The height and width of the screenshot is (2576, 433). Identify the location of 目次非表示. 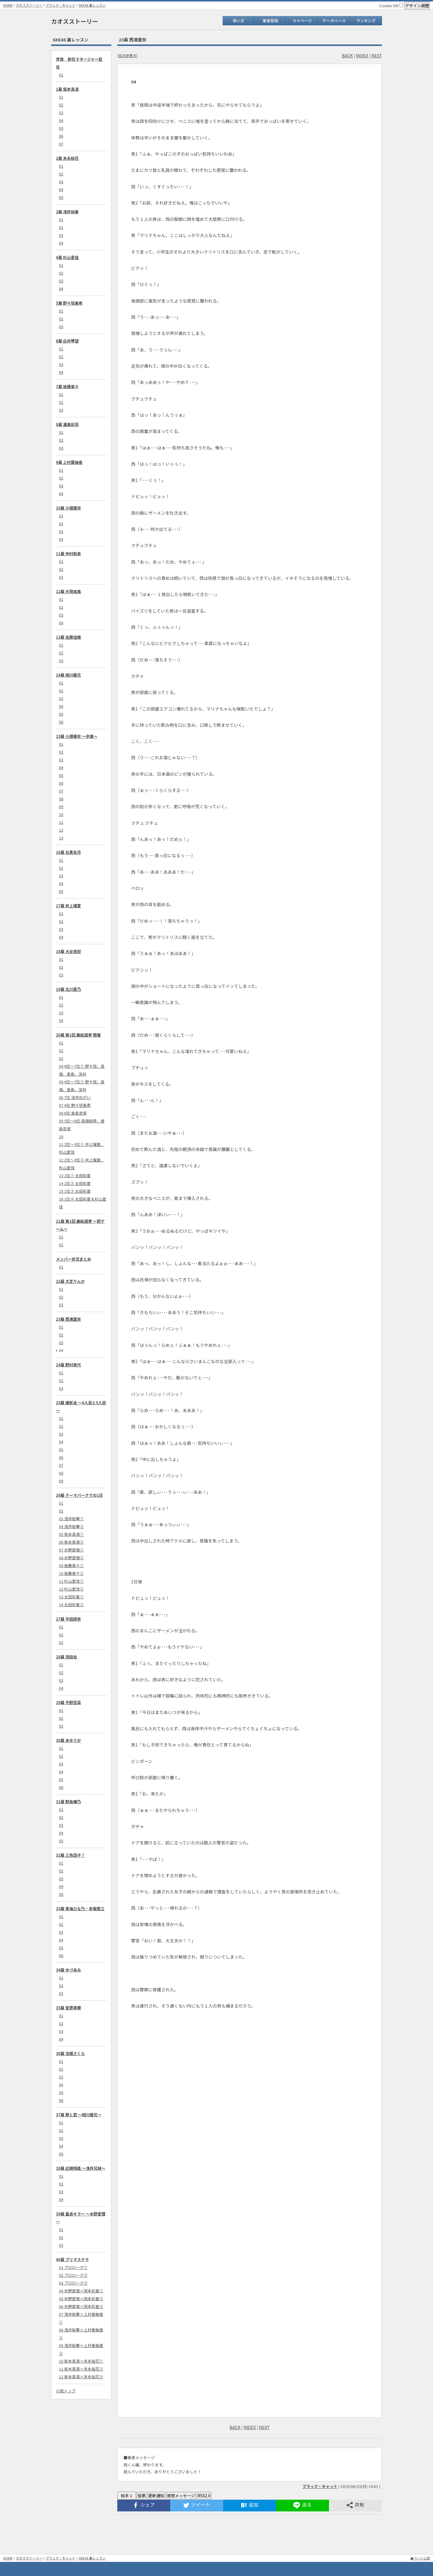
(127, 55).